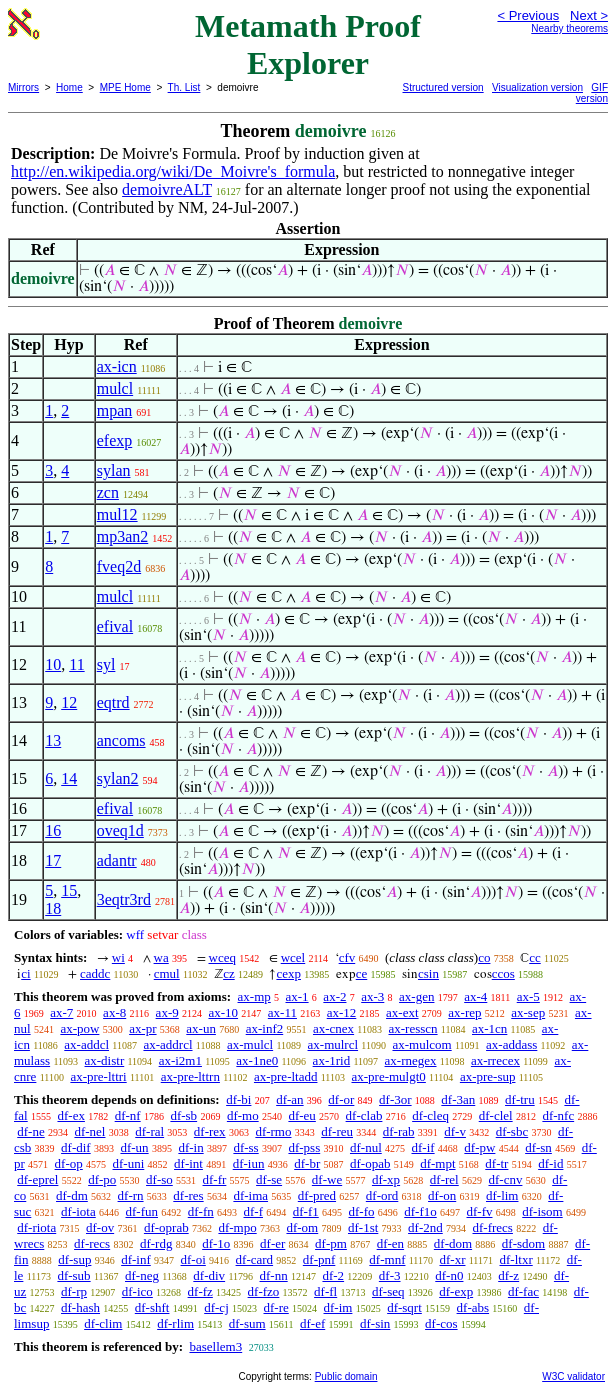 This screenshot has width=616, height=1393. I want to click on ax-addass, so click(511, 1044).